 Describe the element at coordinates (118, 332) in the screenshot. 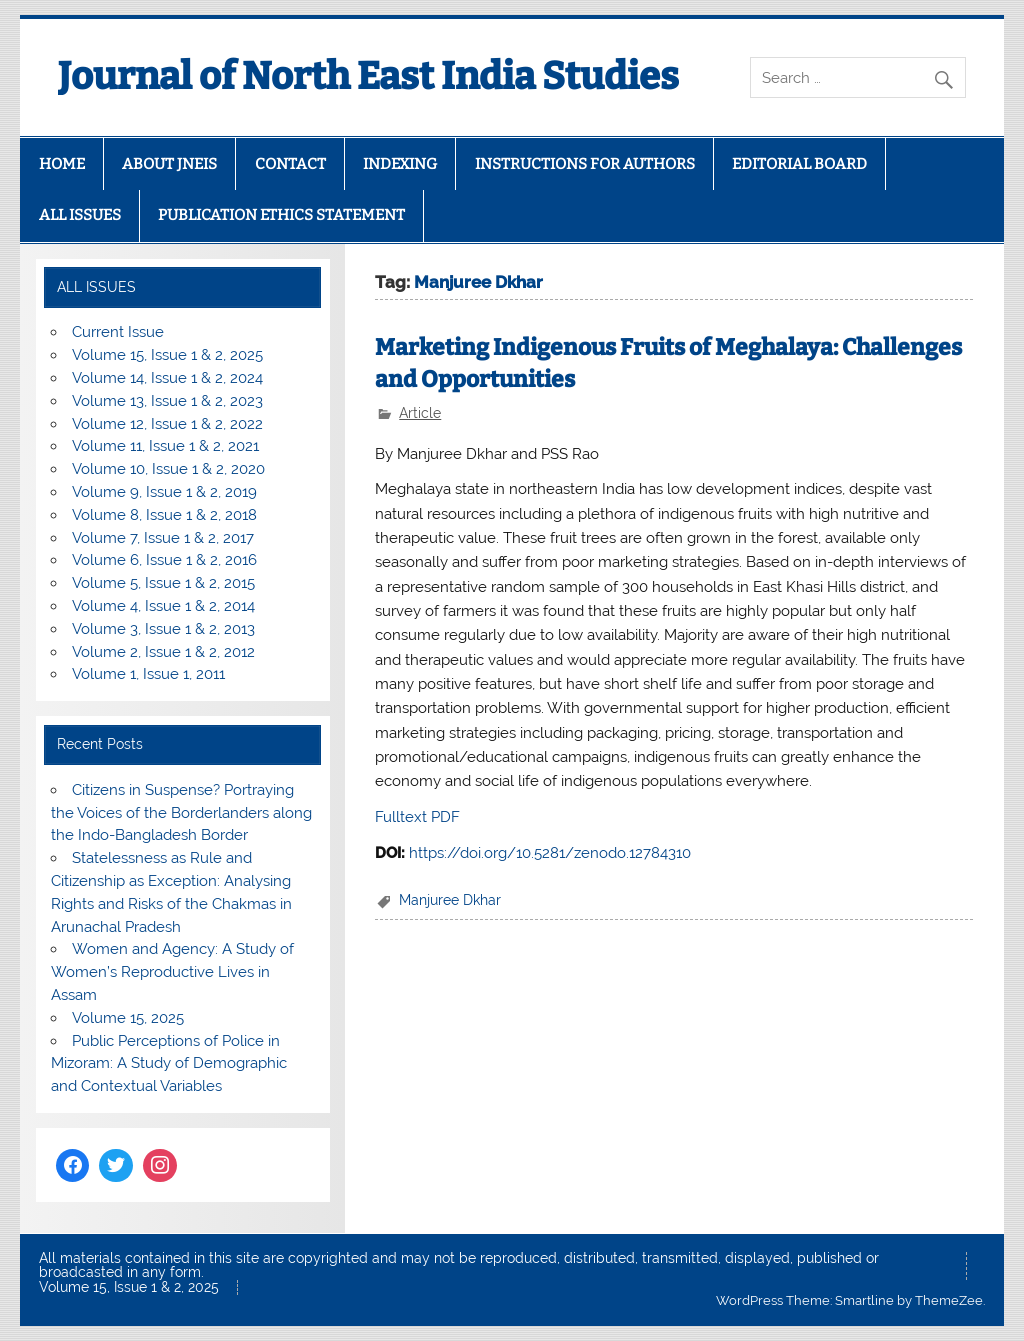

I see `Current Issue` at that location.